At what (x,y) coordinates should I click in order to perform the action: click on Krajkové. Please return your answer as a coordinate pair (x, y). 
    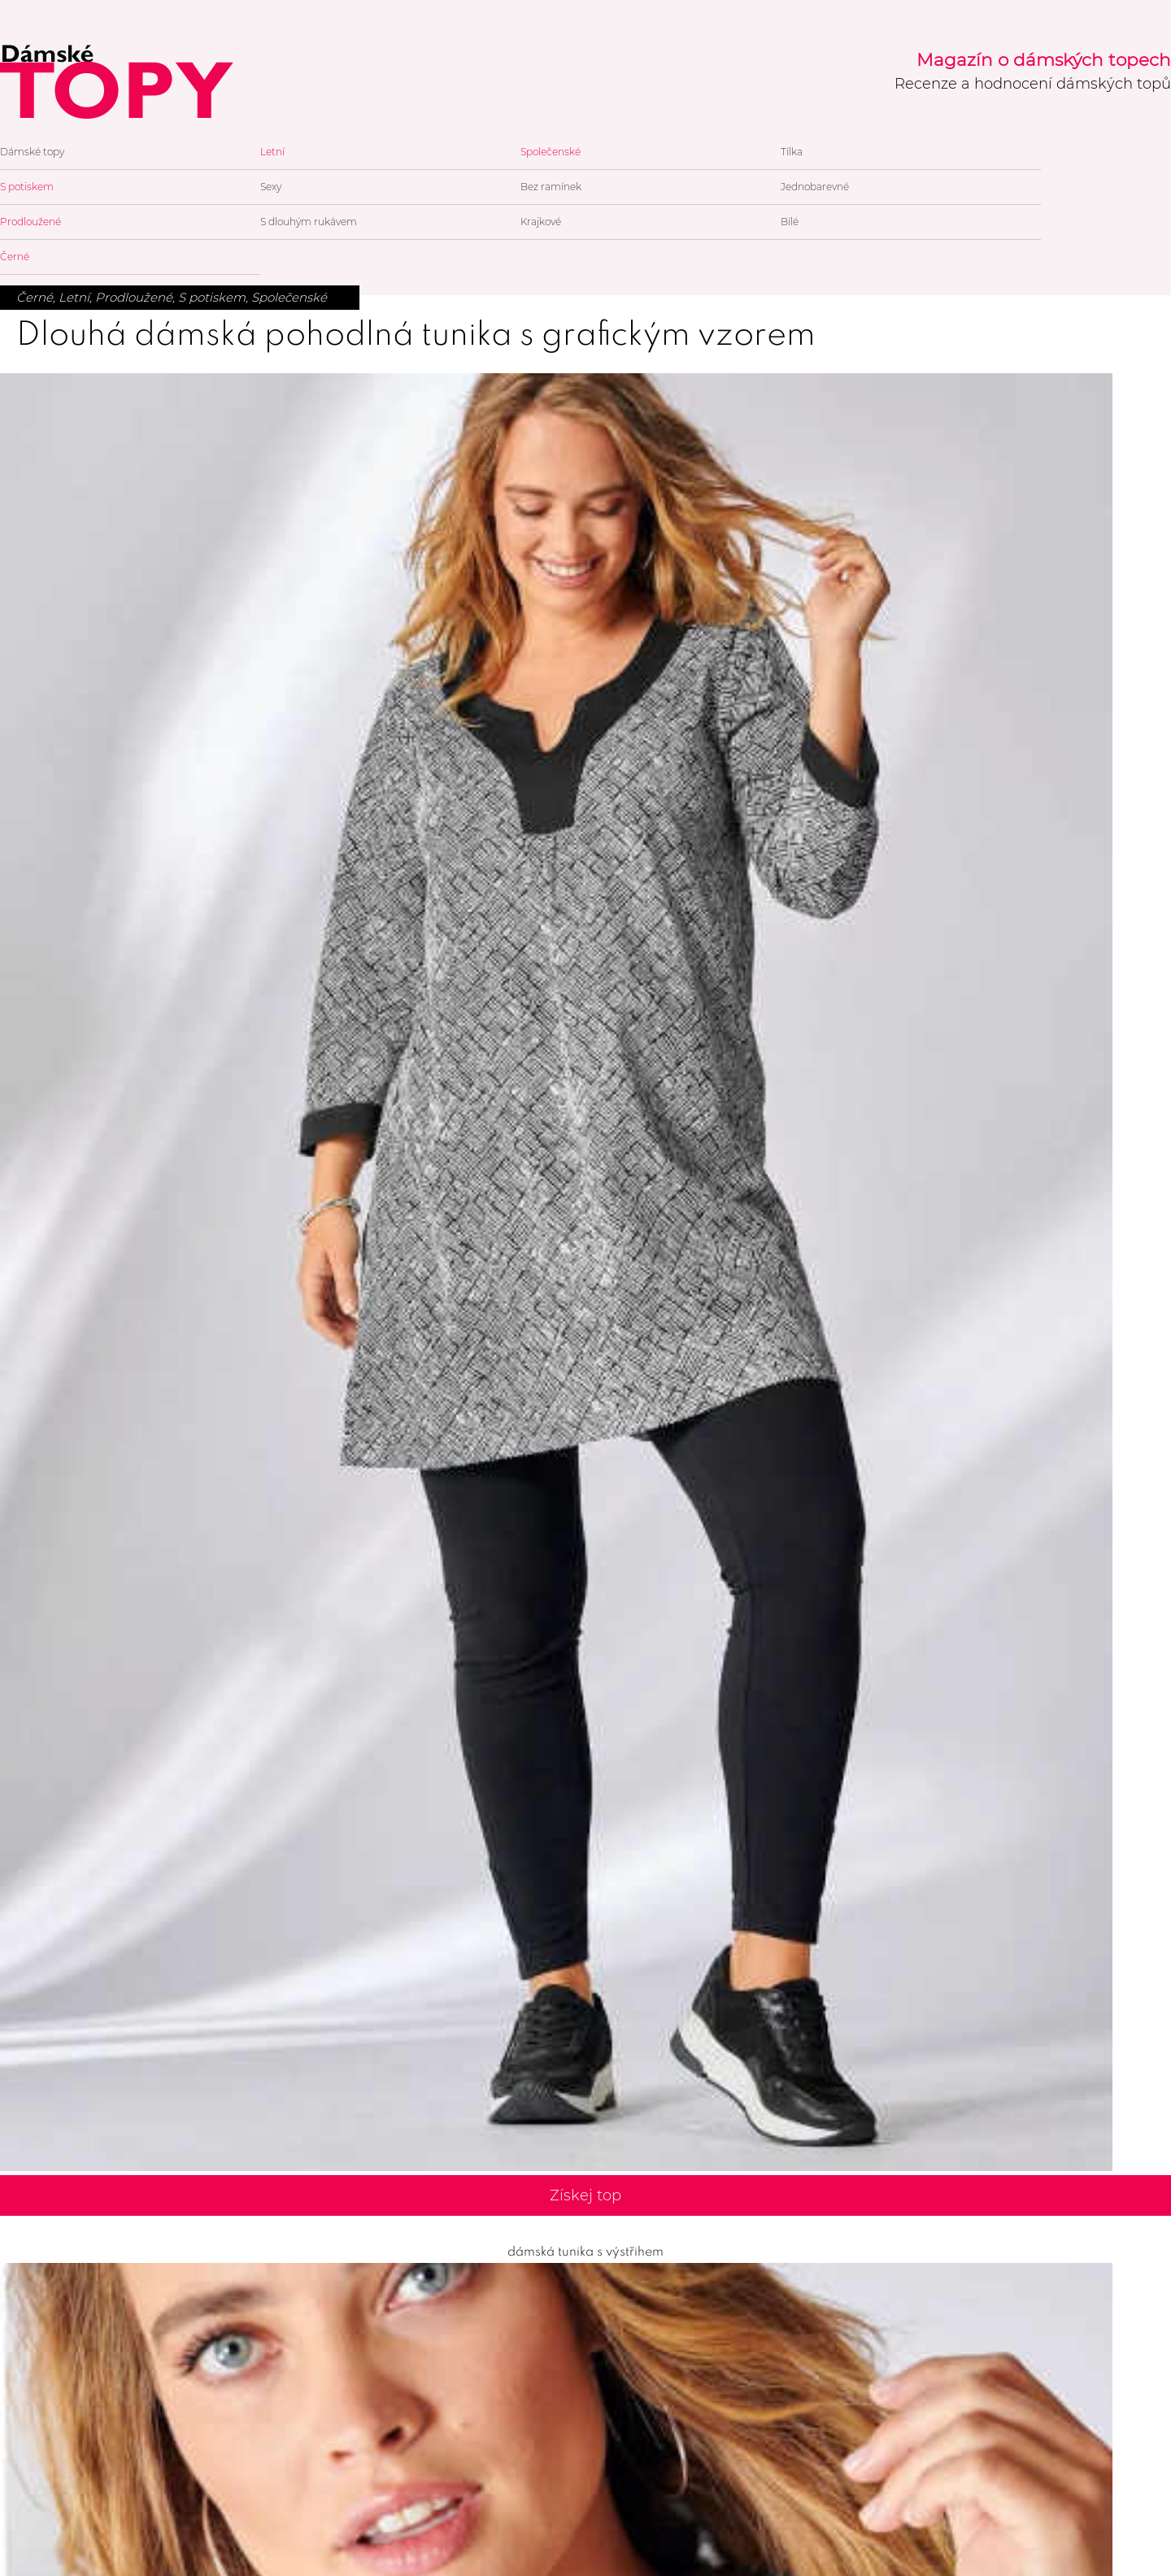
    Looking at the image, I should click on (540, 221).